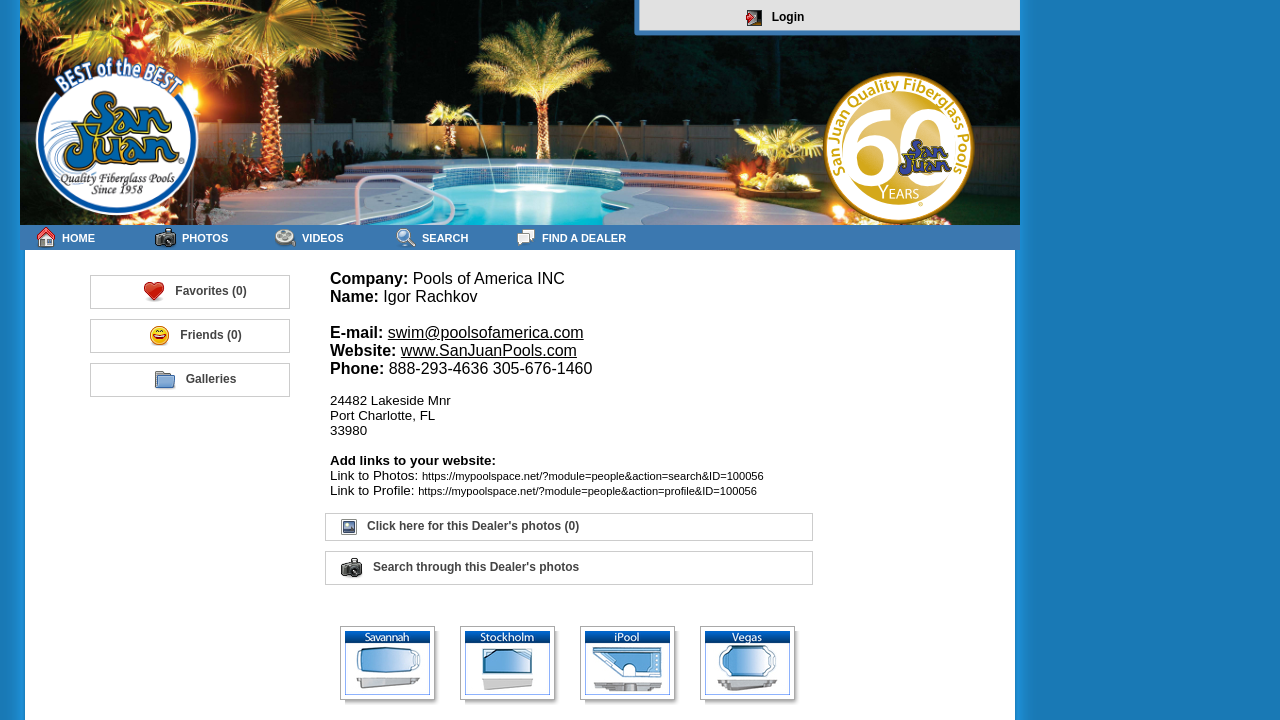 The image size is (1280, 720). Describe the element at coordinates (460, 568) in the screenshot. I see `Search through this Dealer's photos` at that location.